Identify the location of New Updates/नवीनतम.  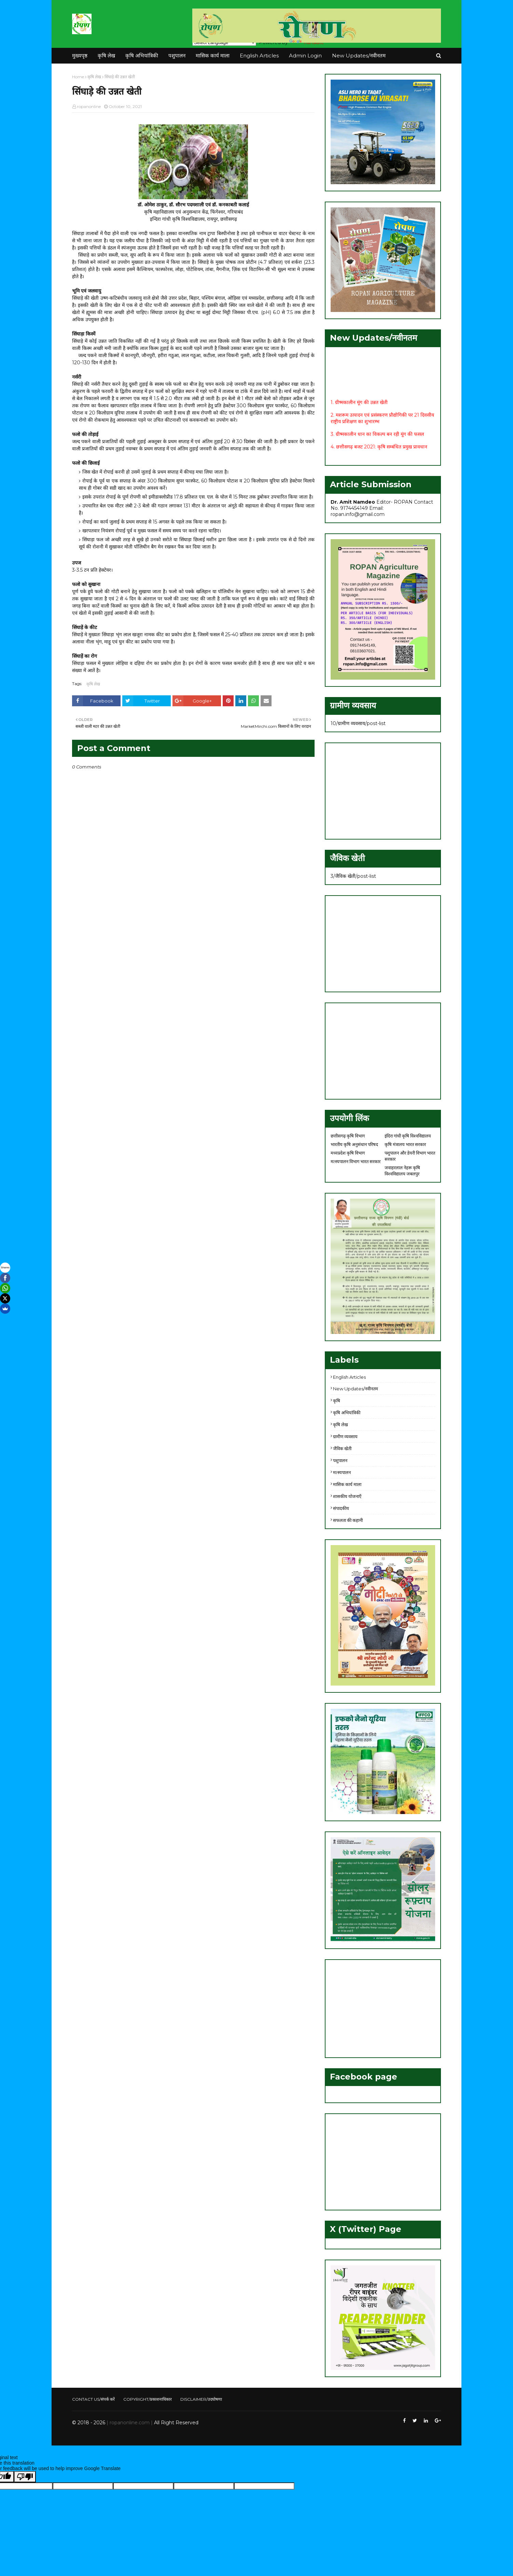
(355, 1388).